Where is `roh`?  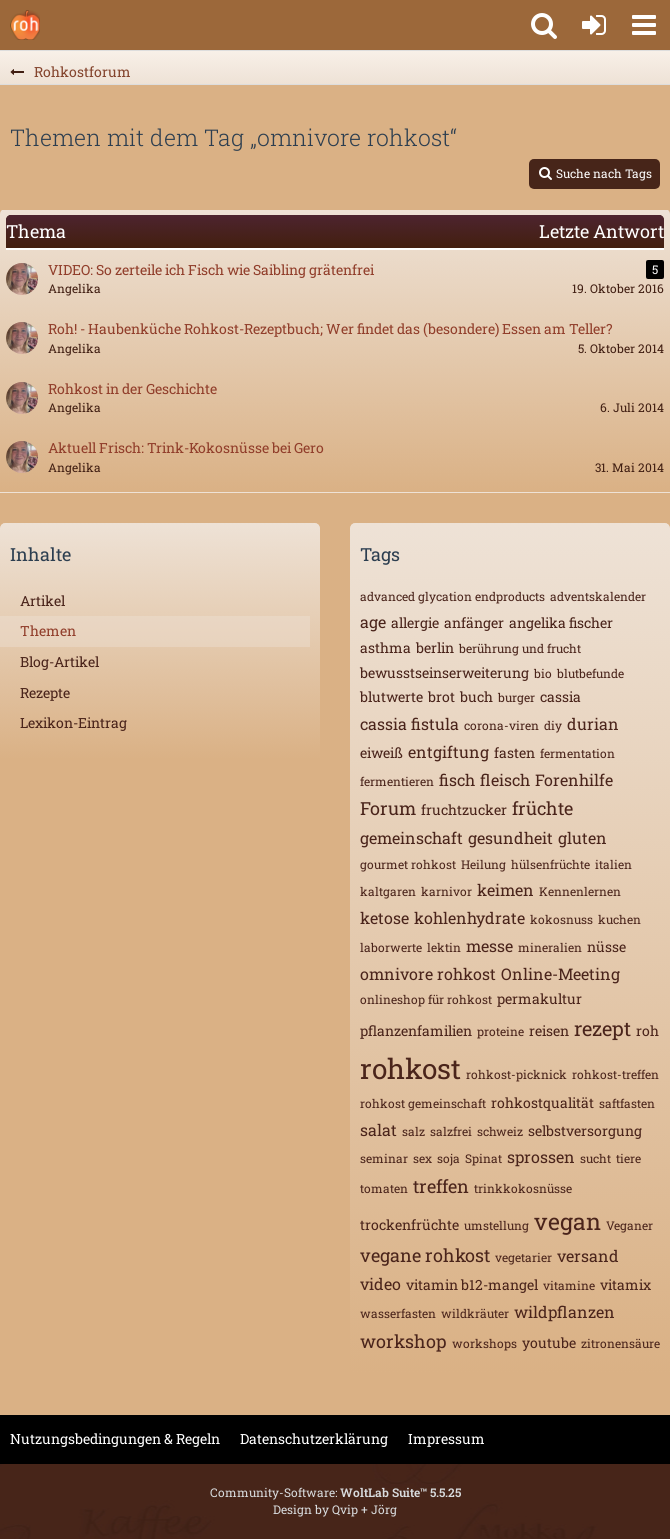 roh is located at coordinates (647, 1030).